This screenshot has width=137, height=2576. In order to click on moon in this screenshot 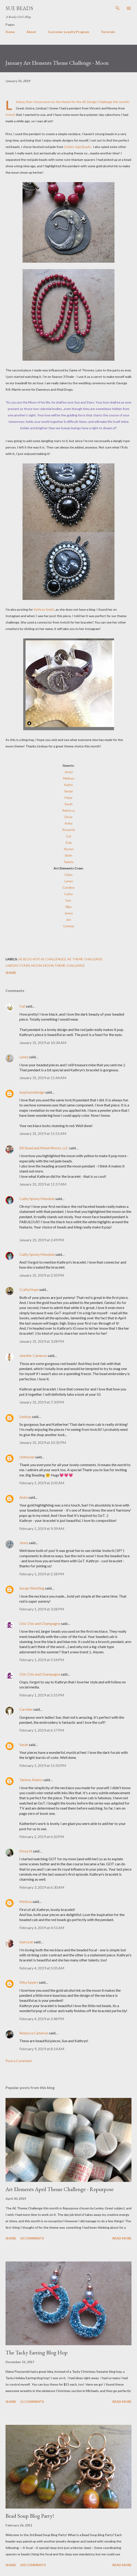, I will do `click(36, 965)`.